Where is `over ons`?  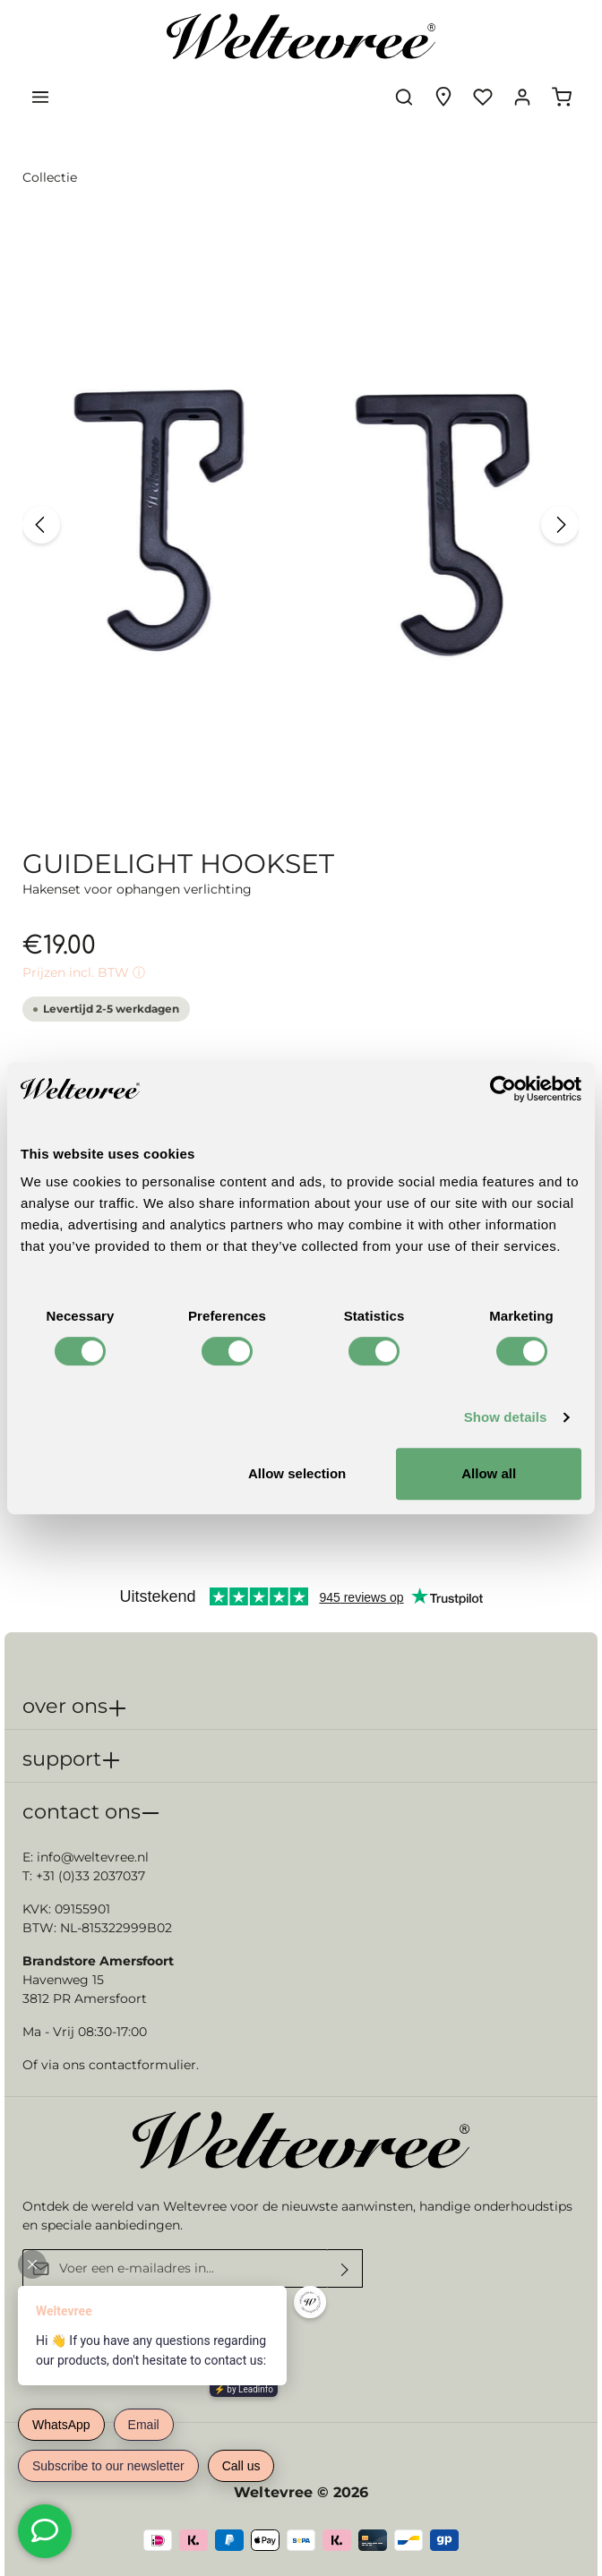 over ons is located at coordinates (65, 1705).